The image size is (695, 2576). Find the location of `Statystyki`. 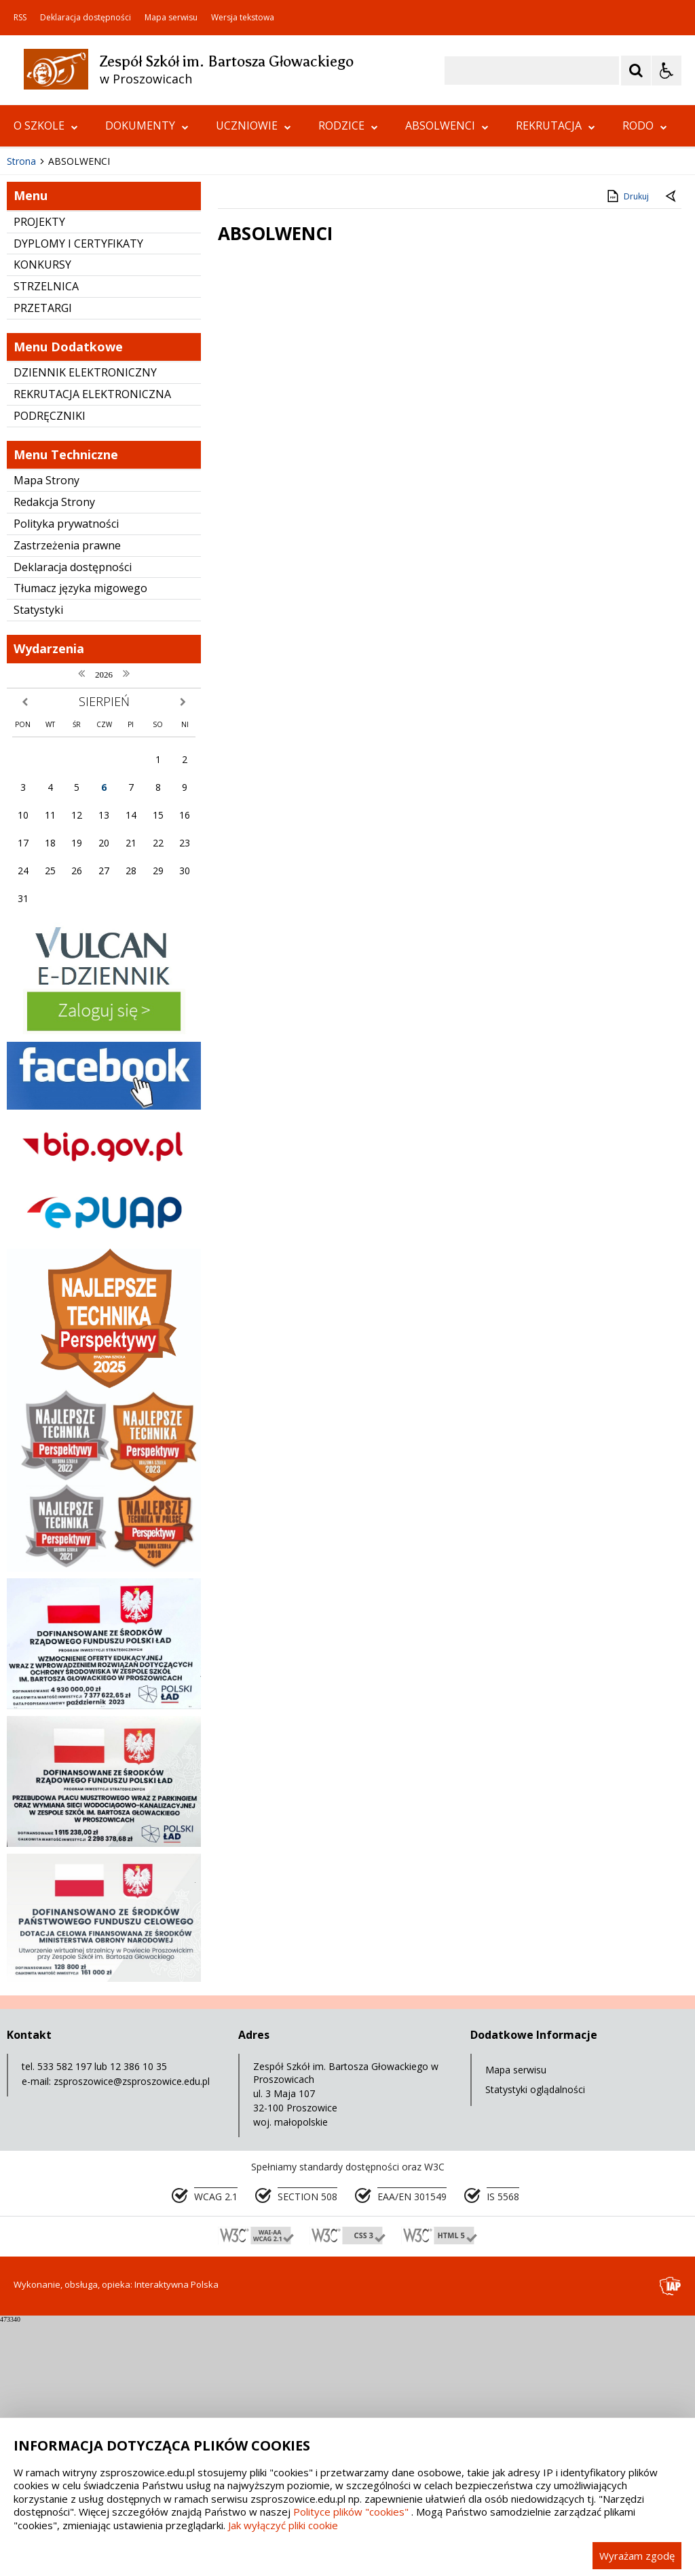

Statystyki is located at coordinates (38, 864).